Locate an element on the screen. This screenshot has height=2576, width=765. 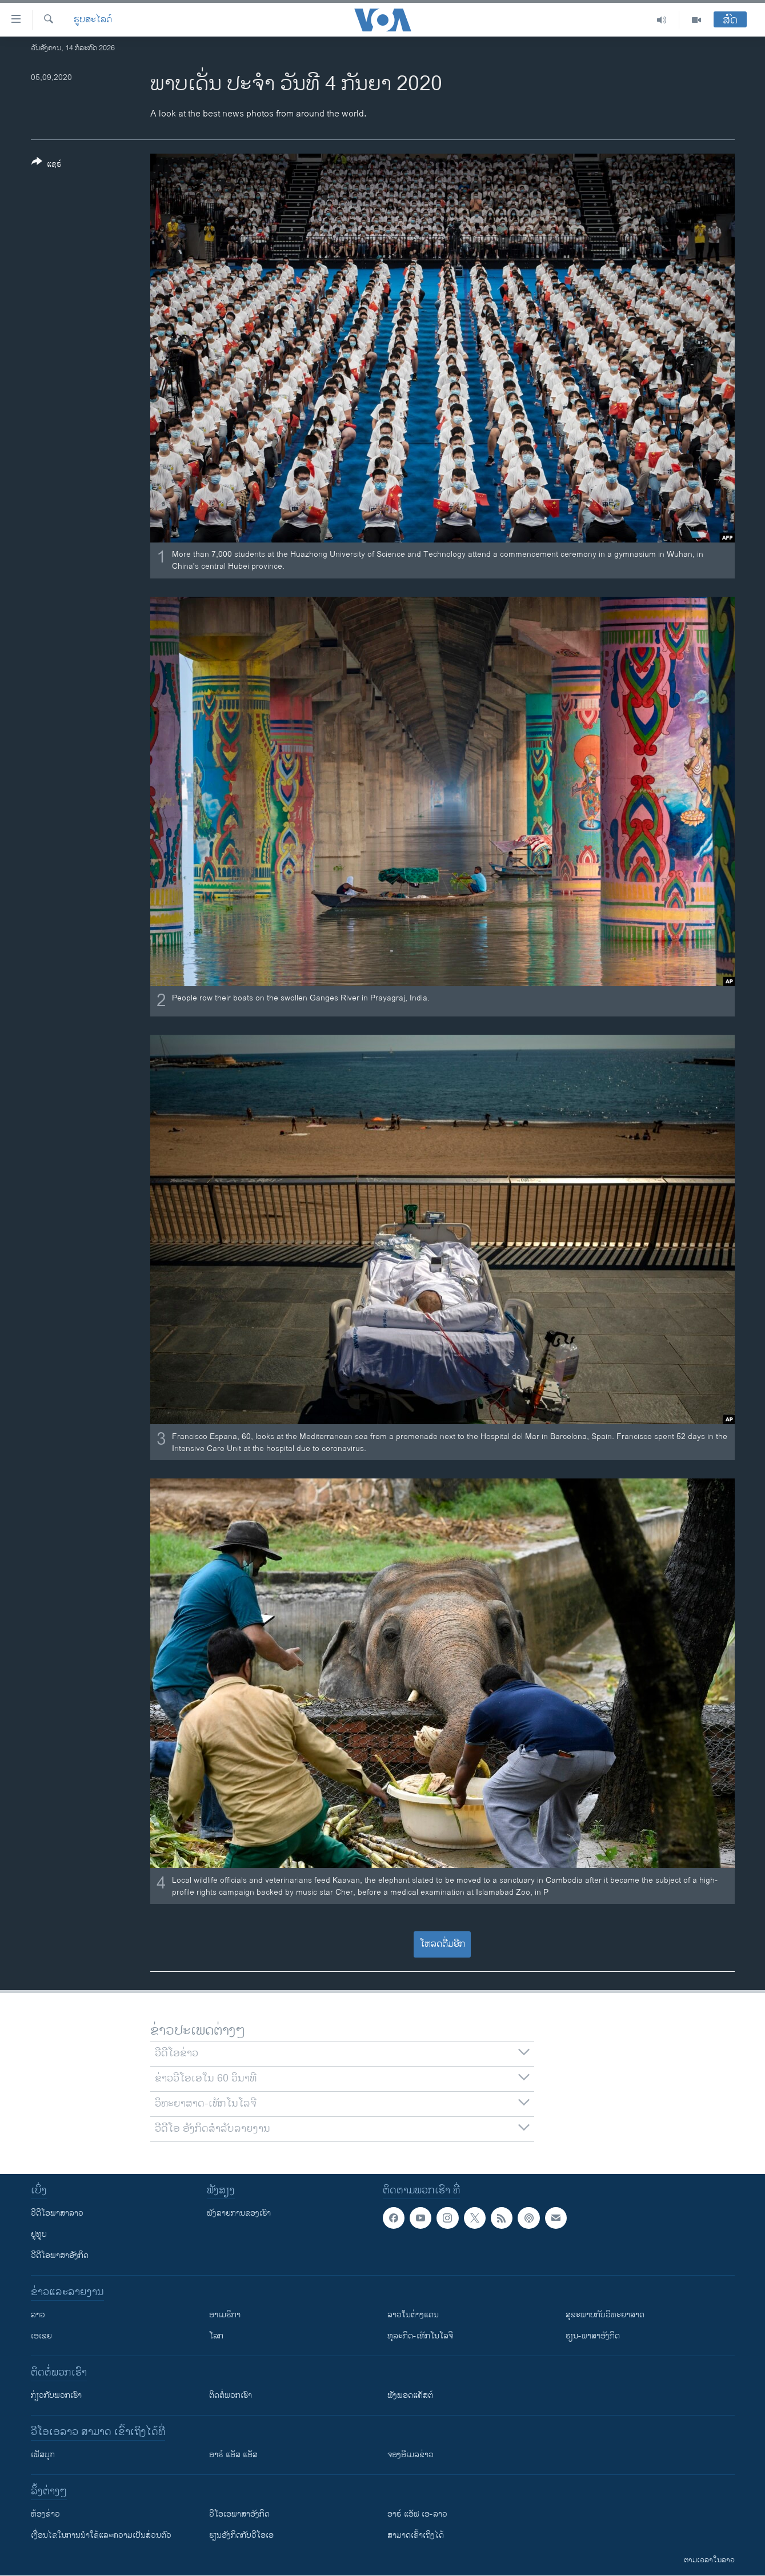
ຕິດຕໍ່ພວກເຮົາ is located at coordinates (230, 2395).